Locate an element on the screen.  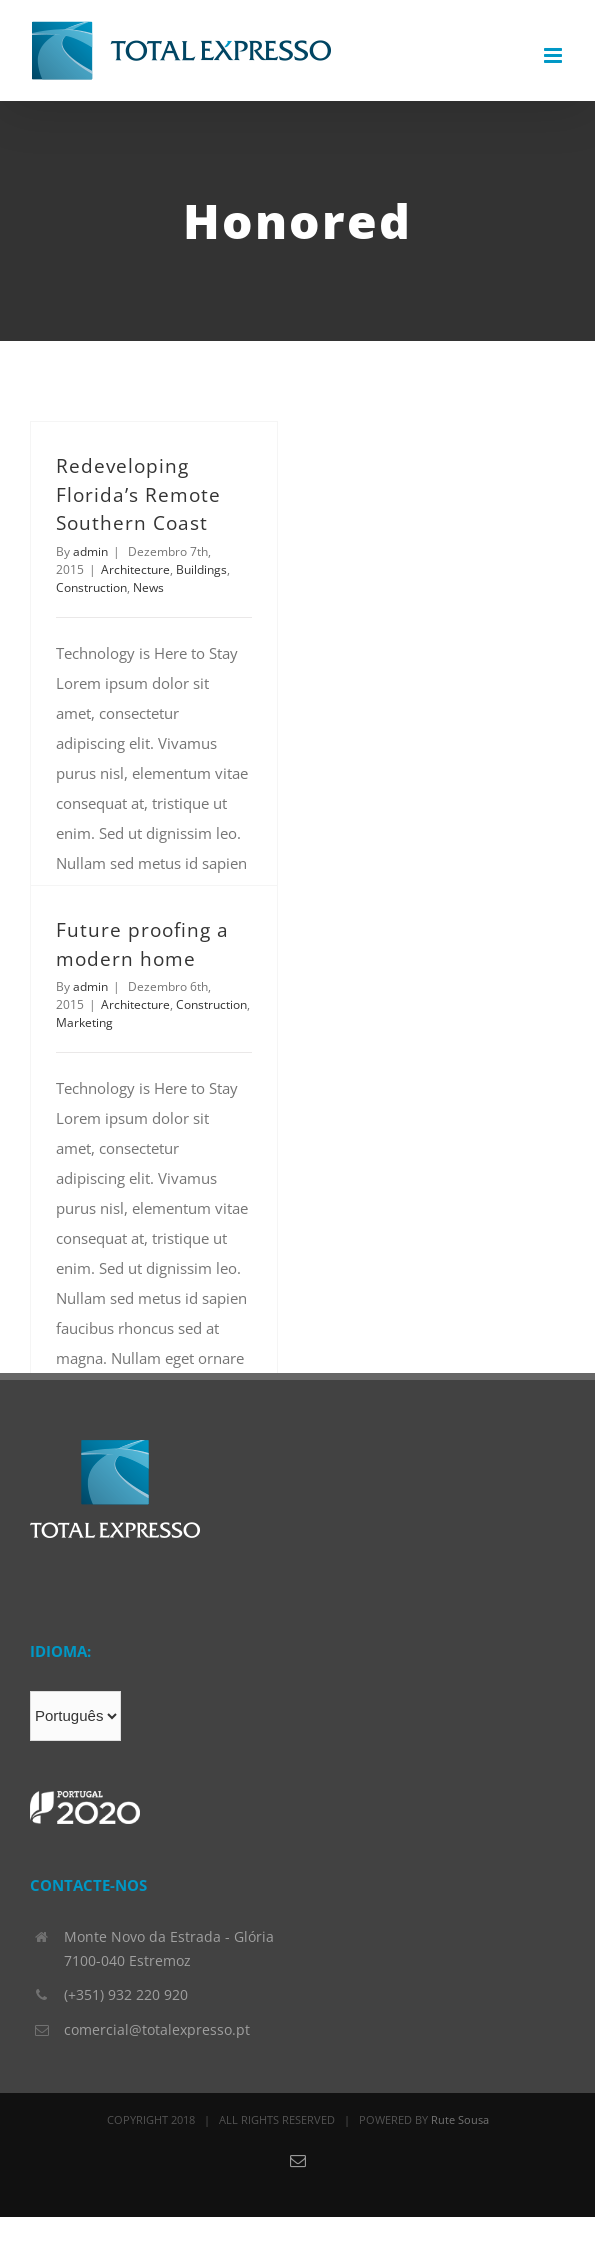
Architecture is located at coordinates (135, 569).